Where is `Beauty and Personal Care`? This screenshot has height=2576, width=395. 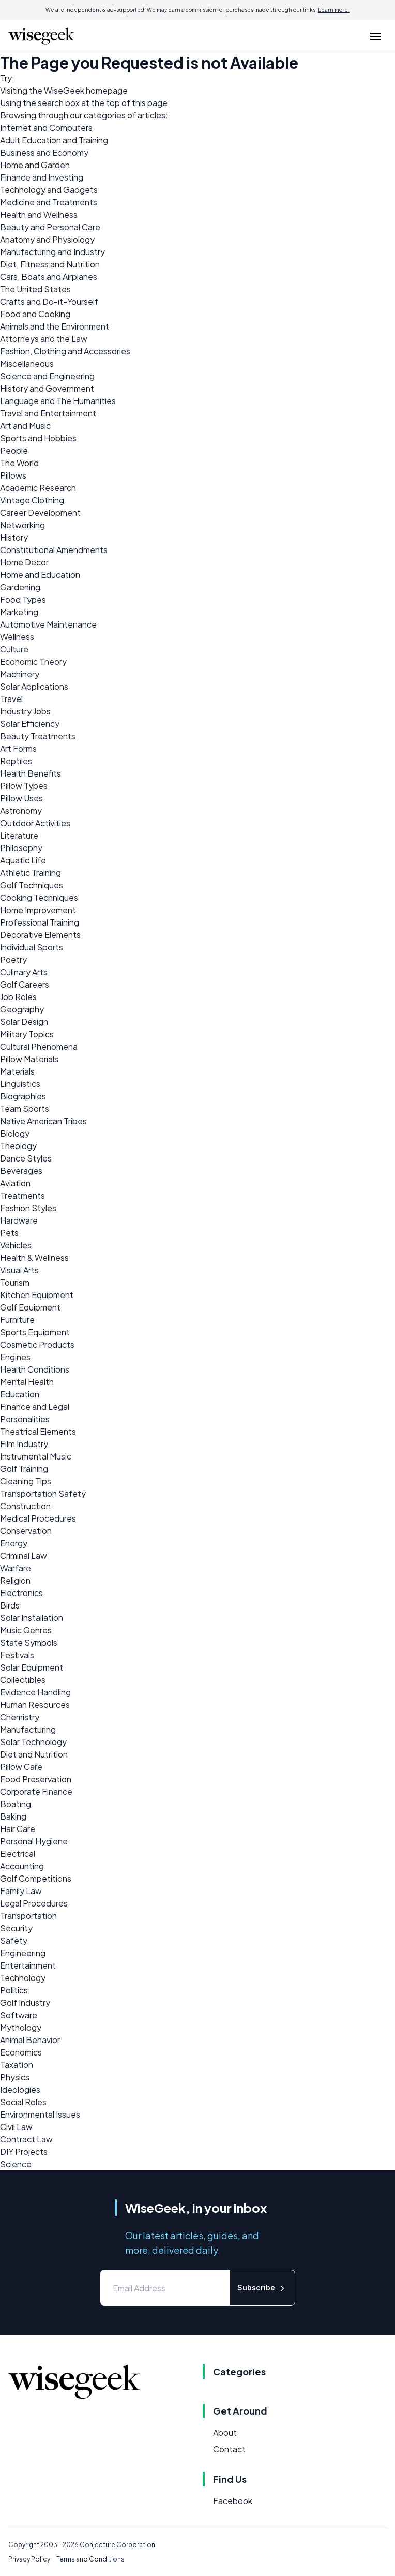 Beauty and Personal Care is located at coordinates (50, 226).